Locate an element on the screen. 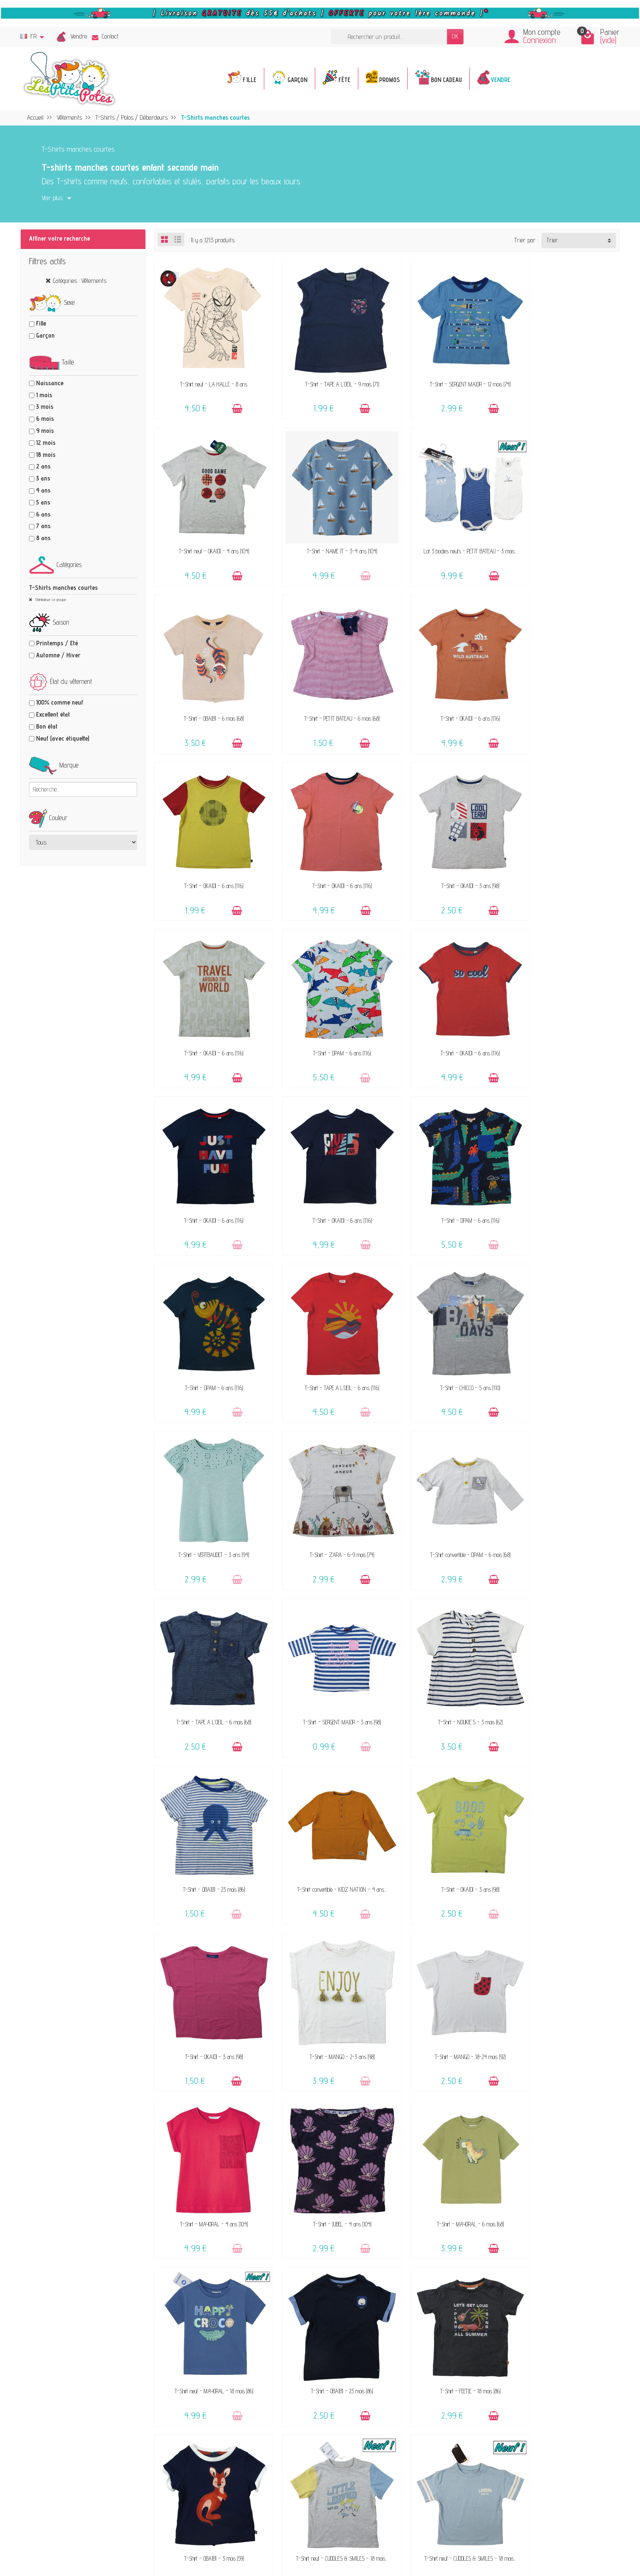 The height and width of the screenshot is (2576, 640). Neuf (avec étiquette) is located at coordinates (62, 738).